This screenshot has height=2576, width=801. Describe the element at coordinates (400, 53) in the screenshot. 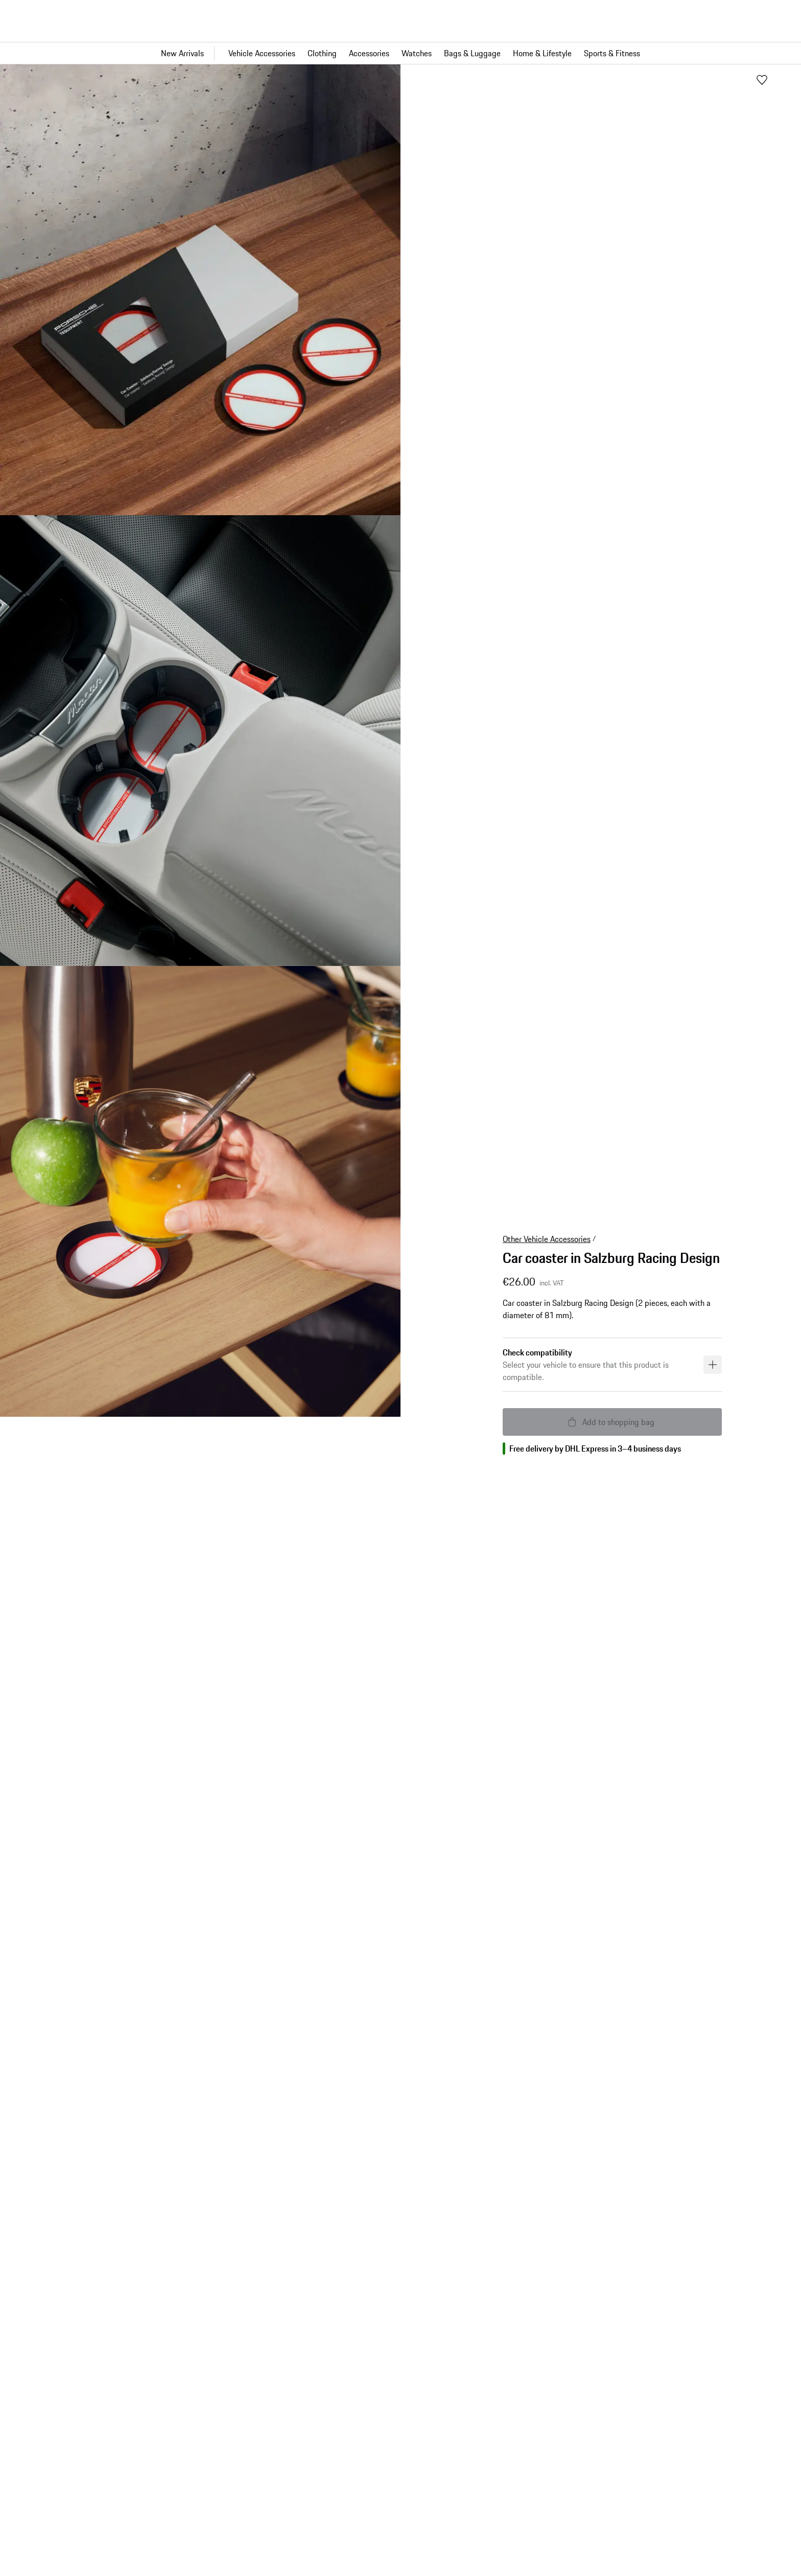

I see `[Main navigation for the shop]` at that location.